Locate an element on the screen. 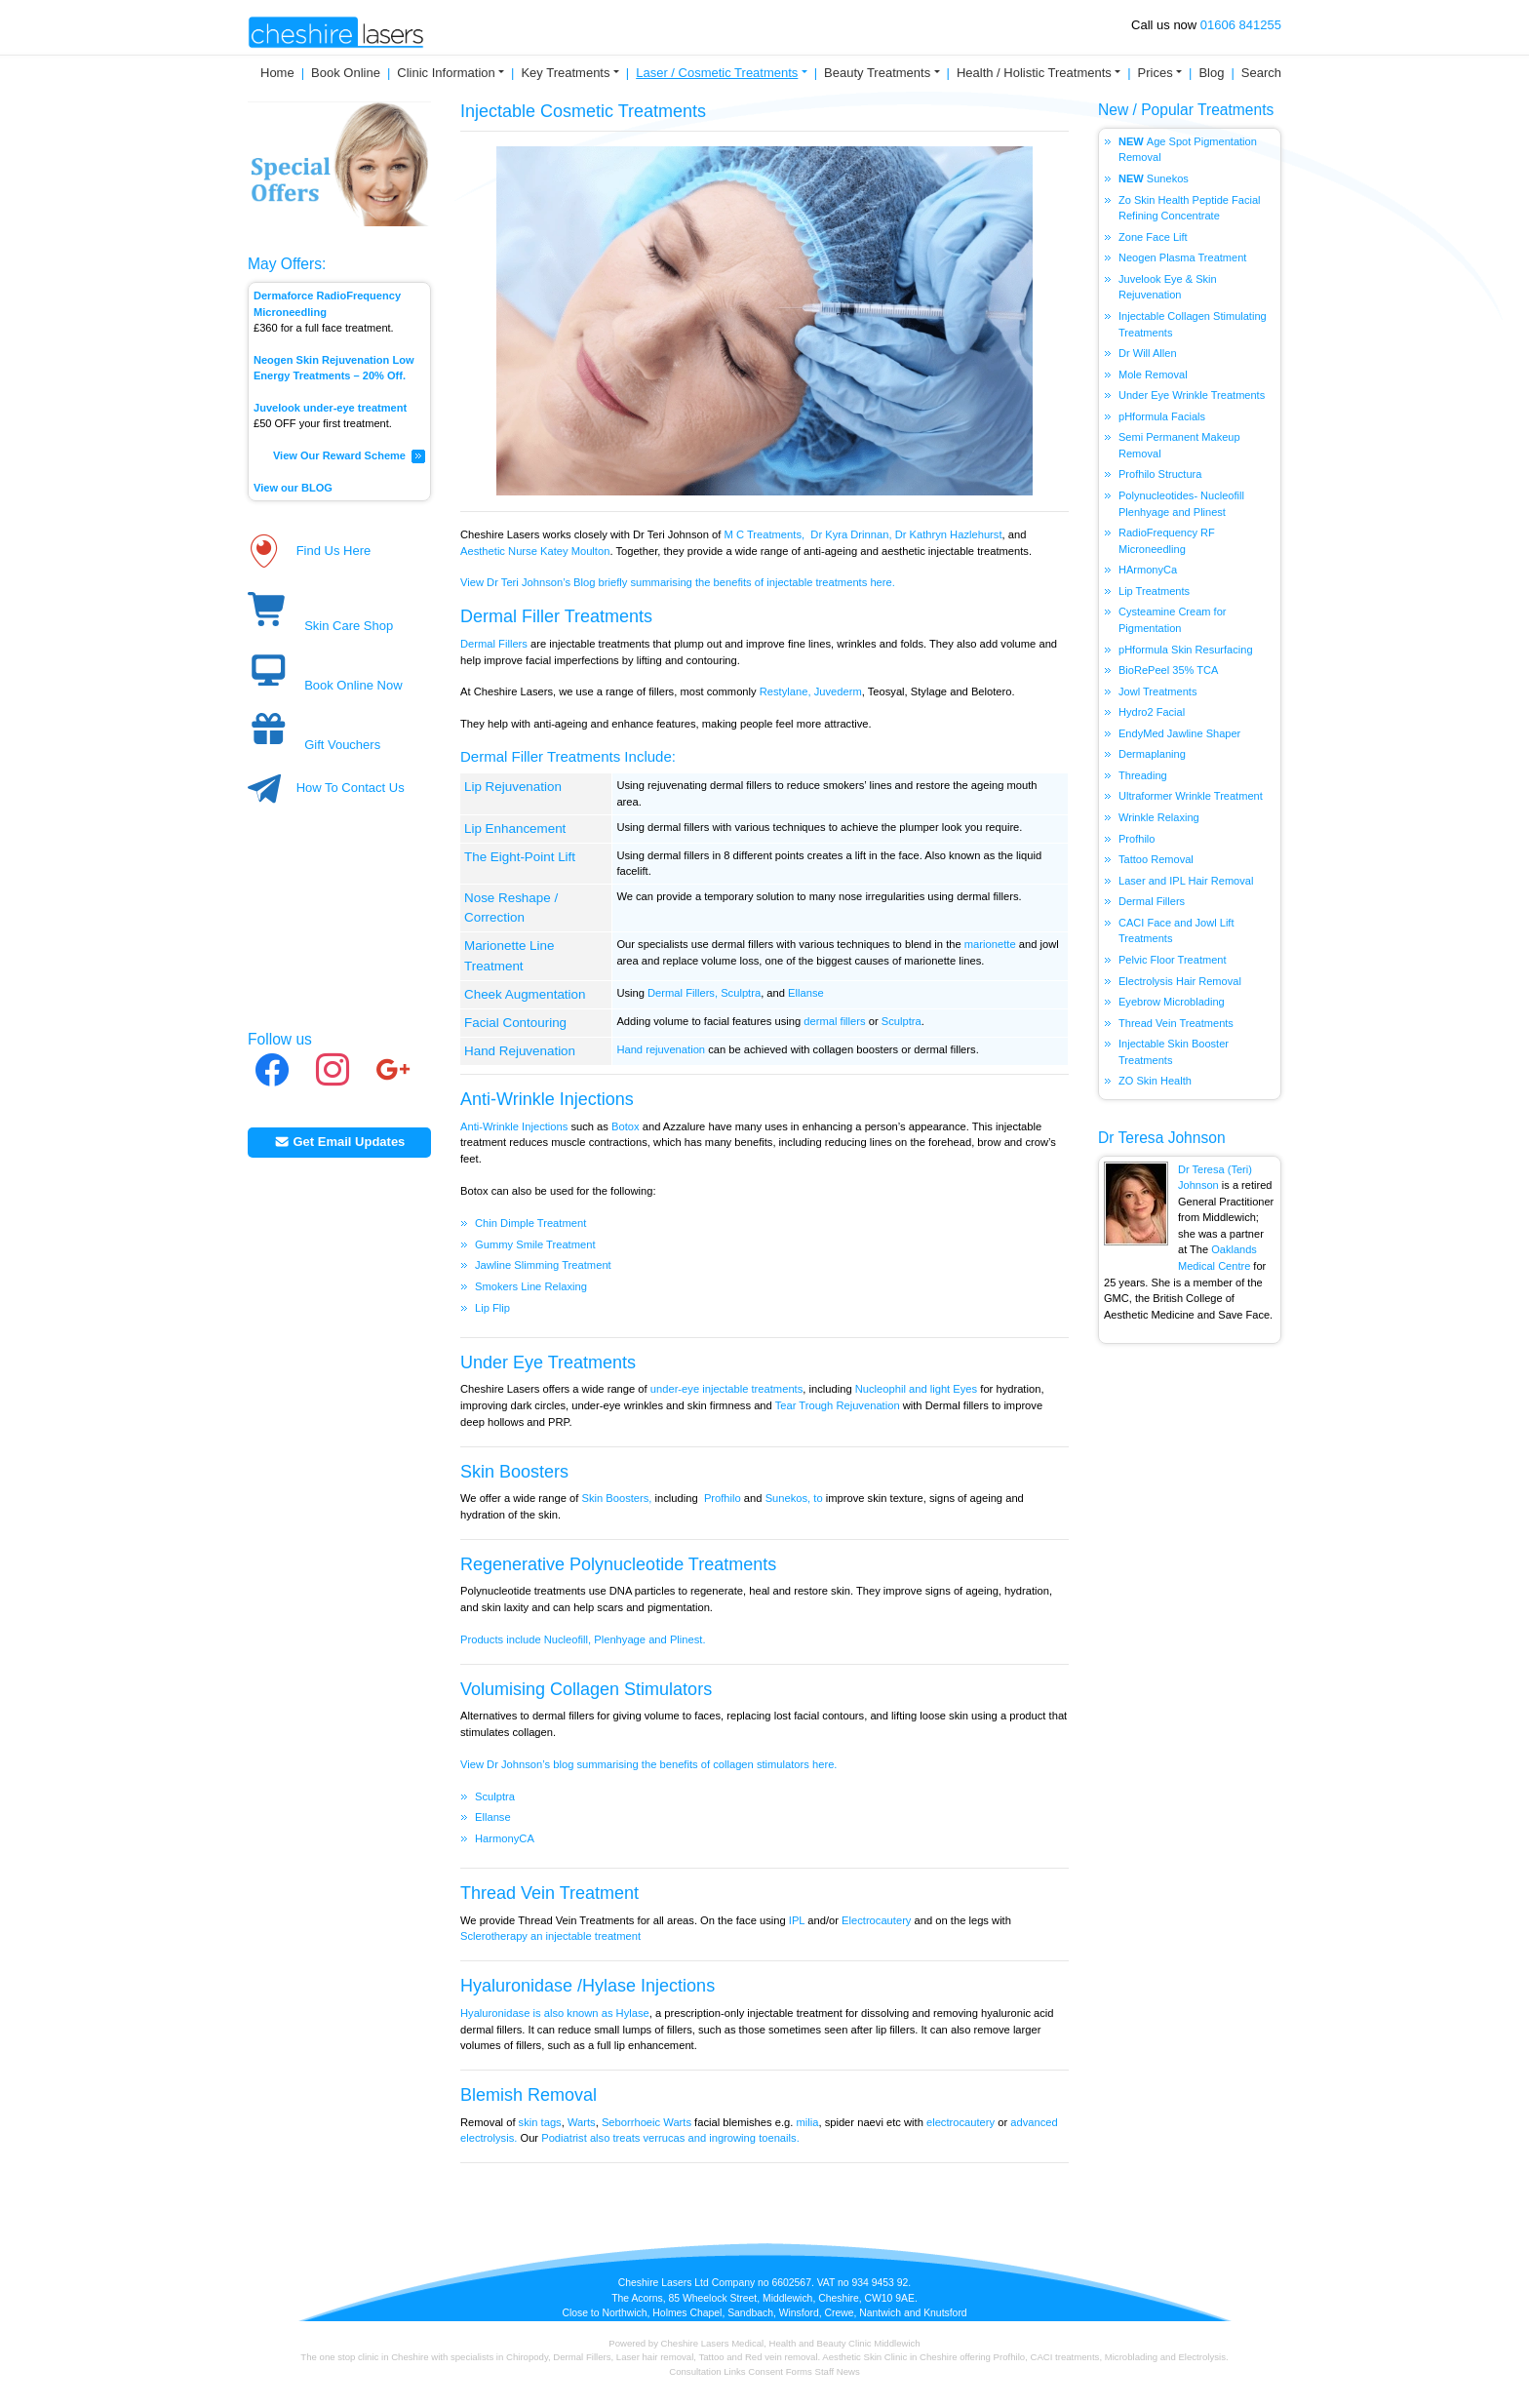 This screenshot has width=1529, height=2408. Lip Treatments is located at coordinates (1154, 591).